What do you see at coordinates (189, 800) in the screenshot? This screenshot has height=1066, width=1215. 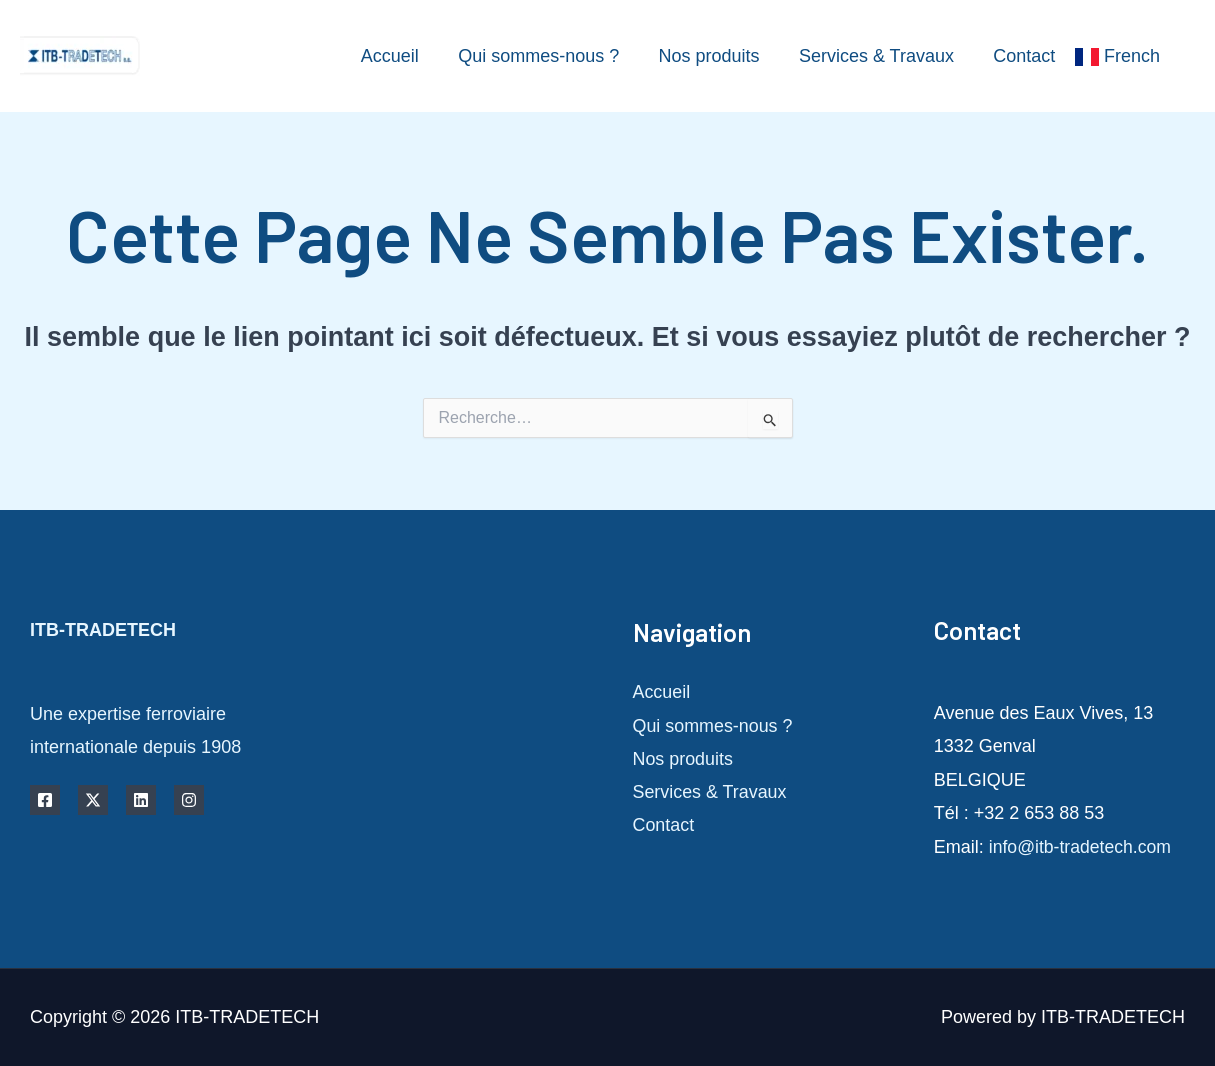 I see `[Instagram]` at bounding box center [189, 800].